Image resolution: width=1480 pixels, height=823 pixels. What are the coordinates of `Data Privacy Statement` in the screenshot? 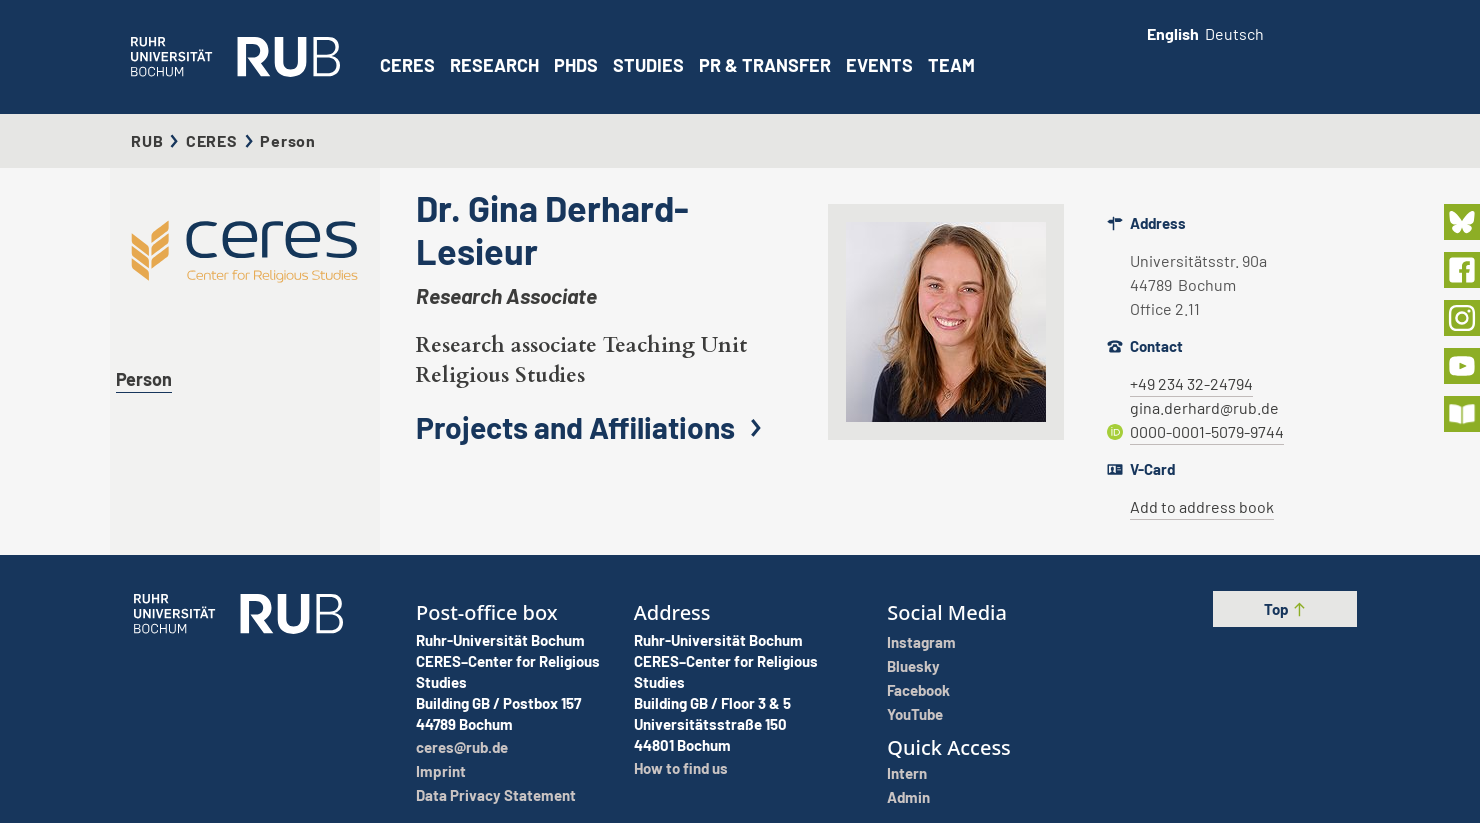 It's located at (496, 795).